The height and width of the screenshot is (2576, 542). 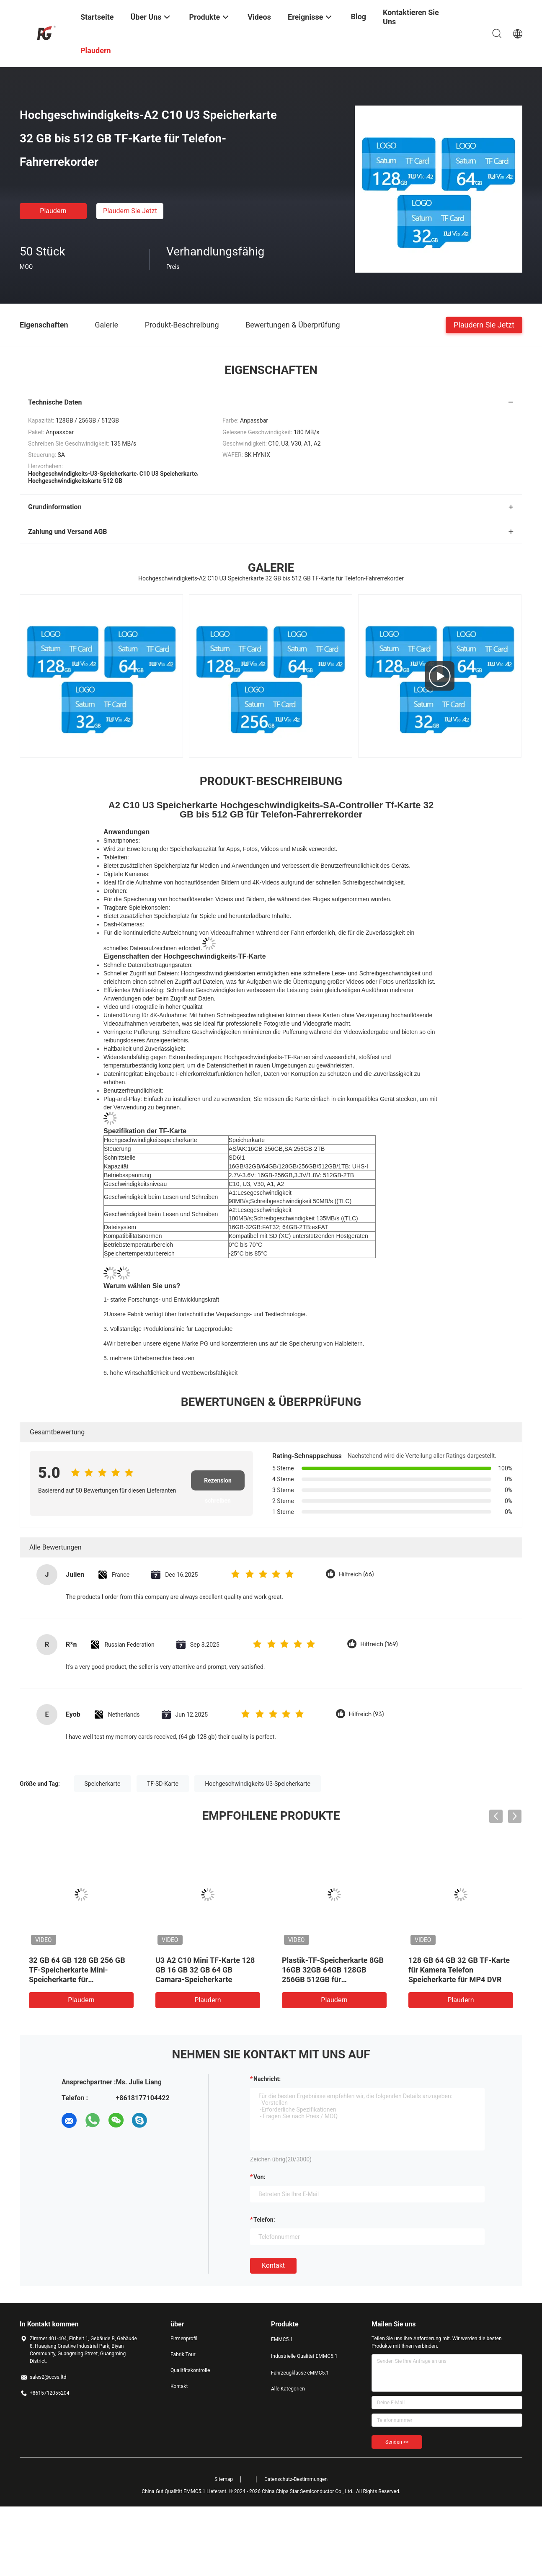 What do you see at coordinates (103, 1783) in the screenshot?
I see `Speicherkarte` at bounding box center [103, 1783].